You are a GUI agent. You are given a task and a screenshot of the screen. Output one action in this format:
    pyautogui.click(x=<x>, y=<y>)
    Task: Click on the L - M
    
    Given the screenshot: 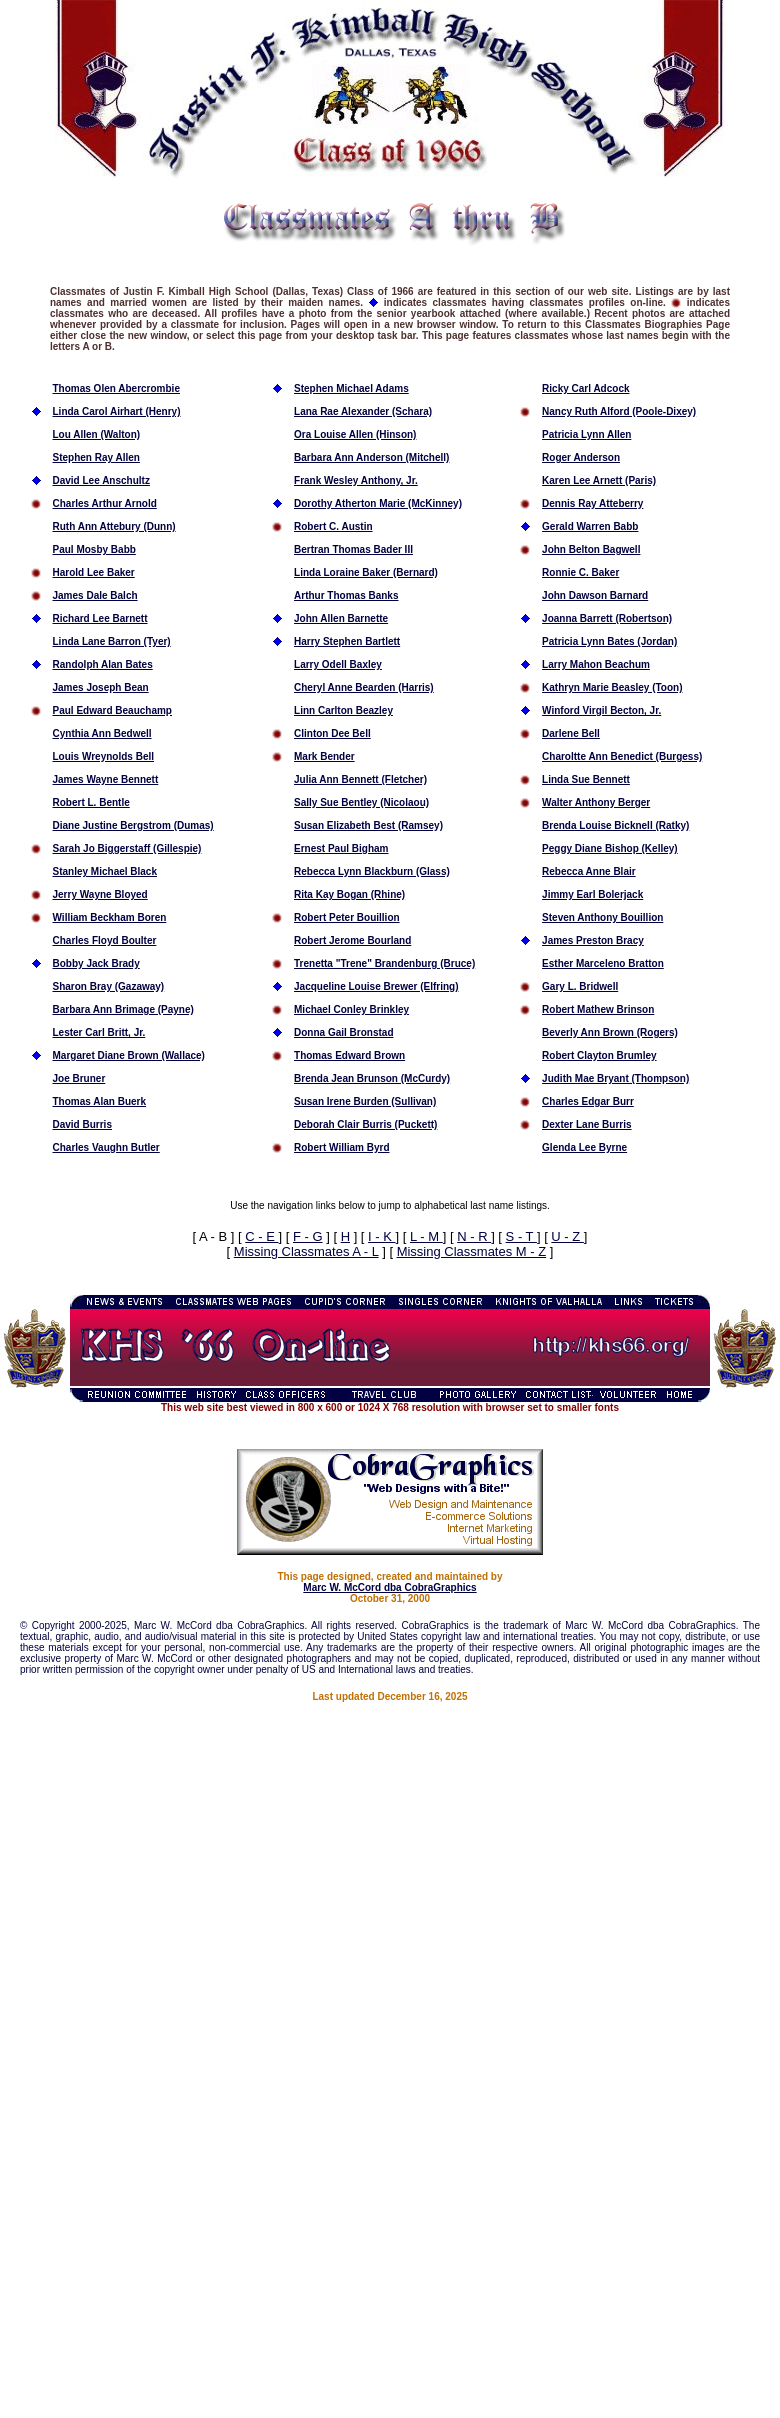 What is the action you would take?
    pyautogui.click(x=426, y=1236)
    